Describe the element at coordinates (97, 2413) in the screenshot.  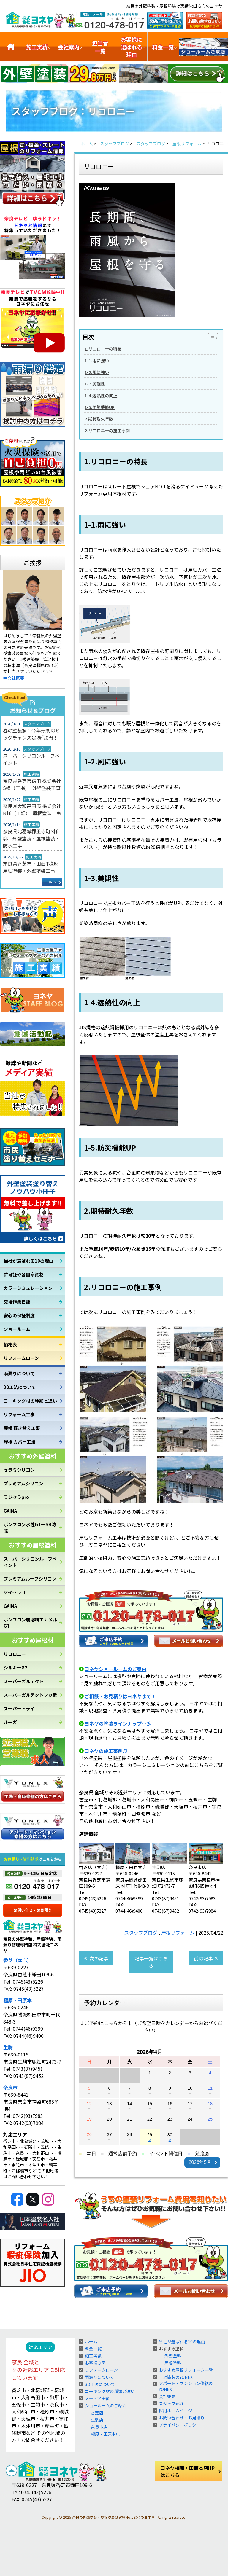
I see `香芝店` at that location.